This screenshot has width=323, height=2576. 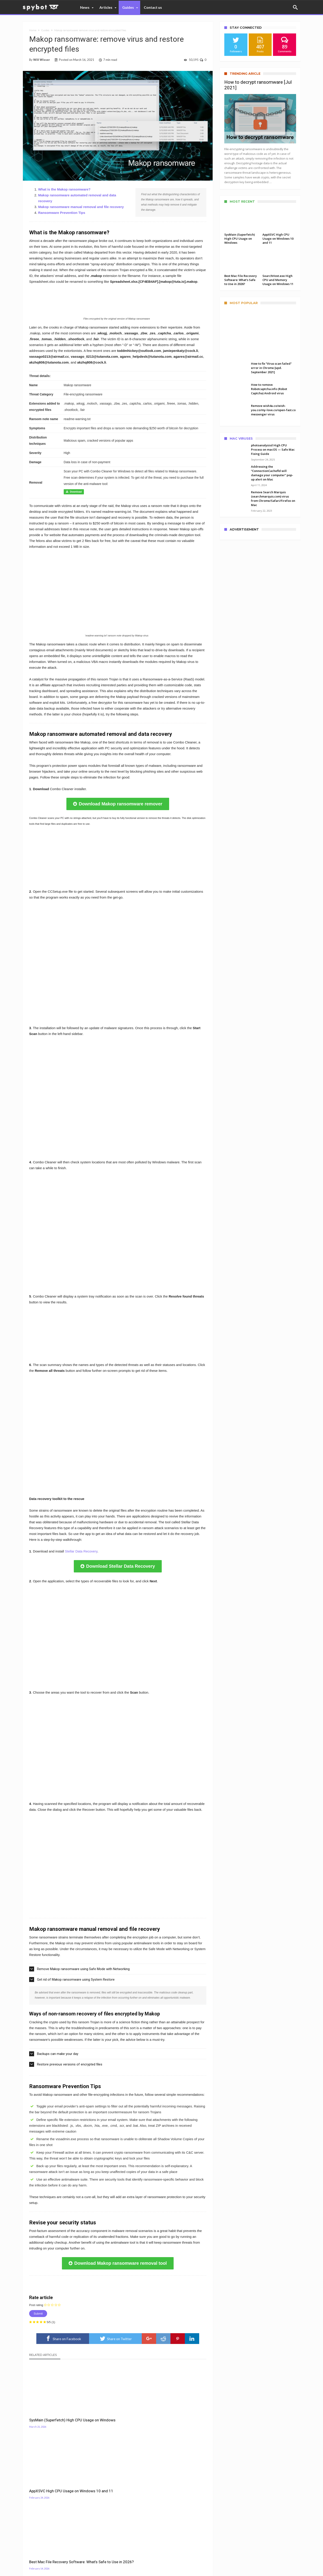 What do you see at coordinates (61, 213) in the screenshot?
I see `Ransomware Prevention Tips` at bounding box center [61, 213].